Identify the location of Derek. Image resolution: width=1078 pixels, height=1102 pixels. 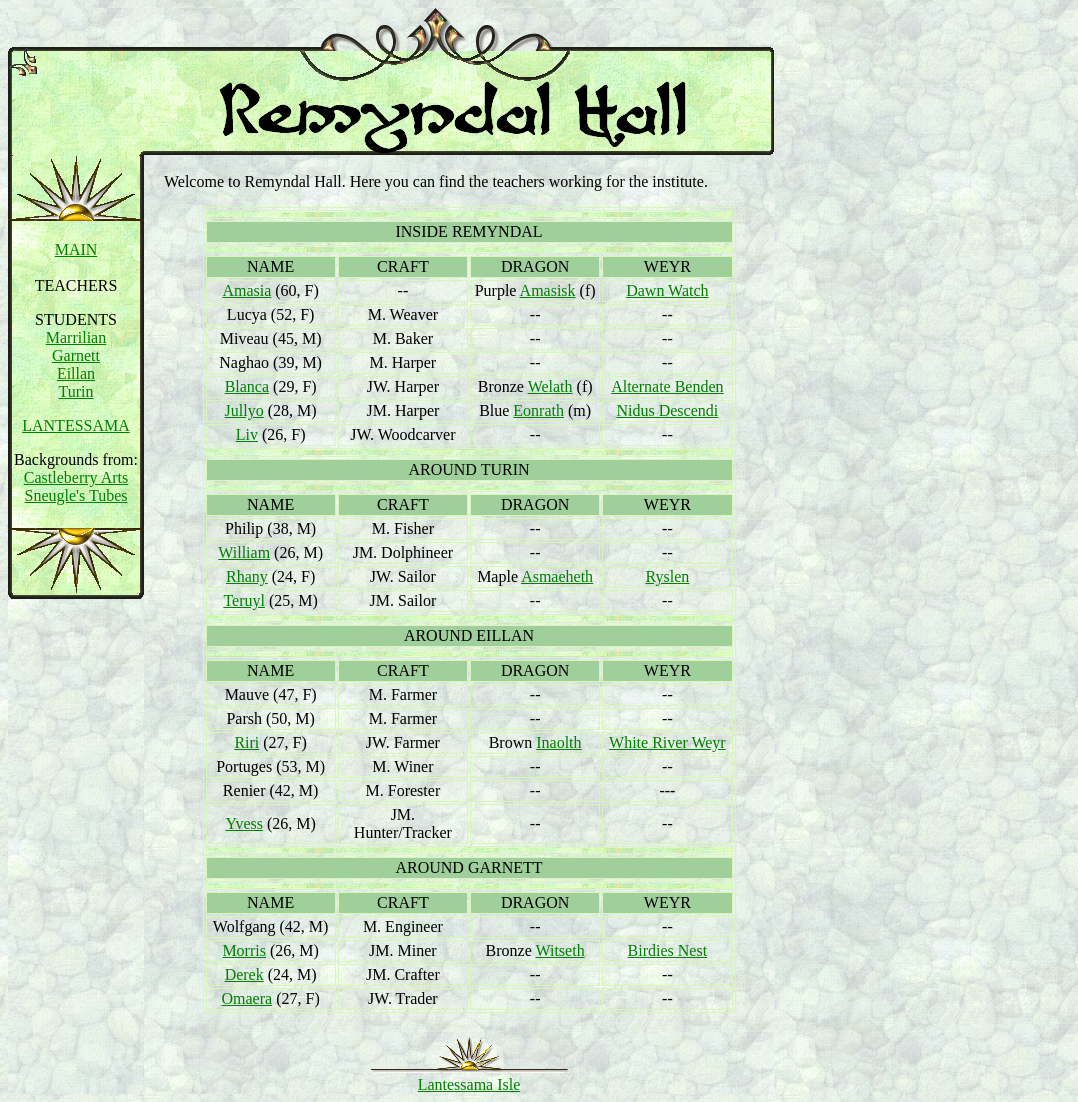
(244, 974).